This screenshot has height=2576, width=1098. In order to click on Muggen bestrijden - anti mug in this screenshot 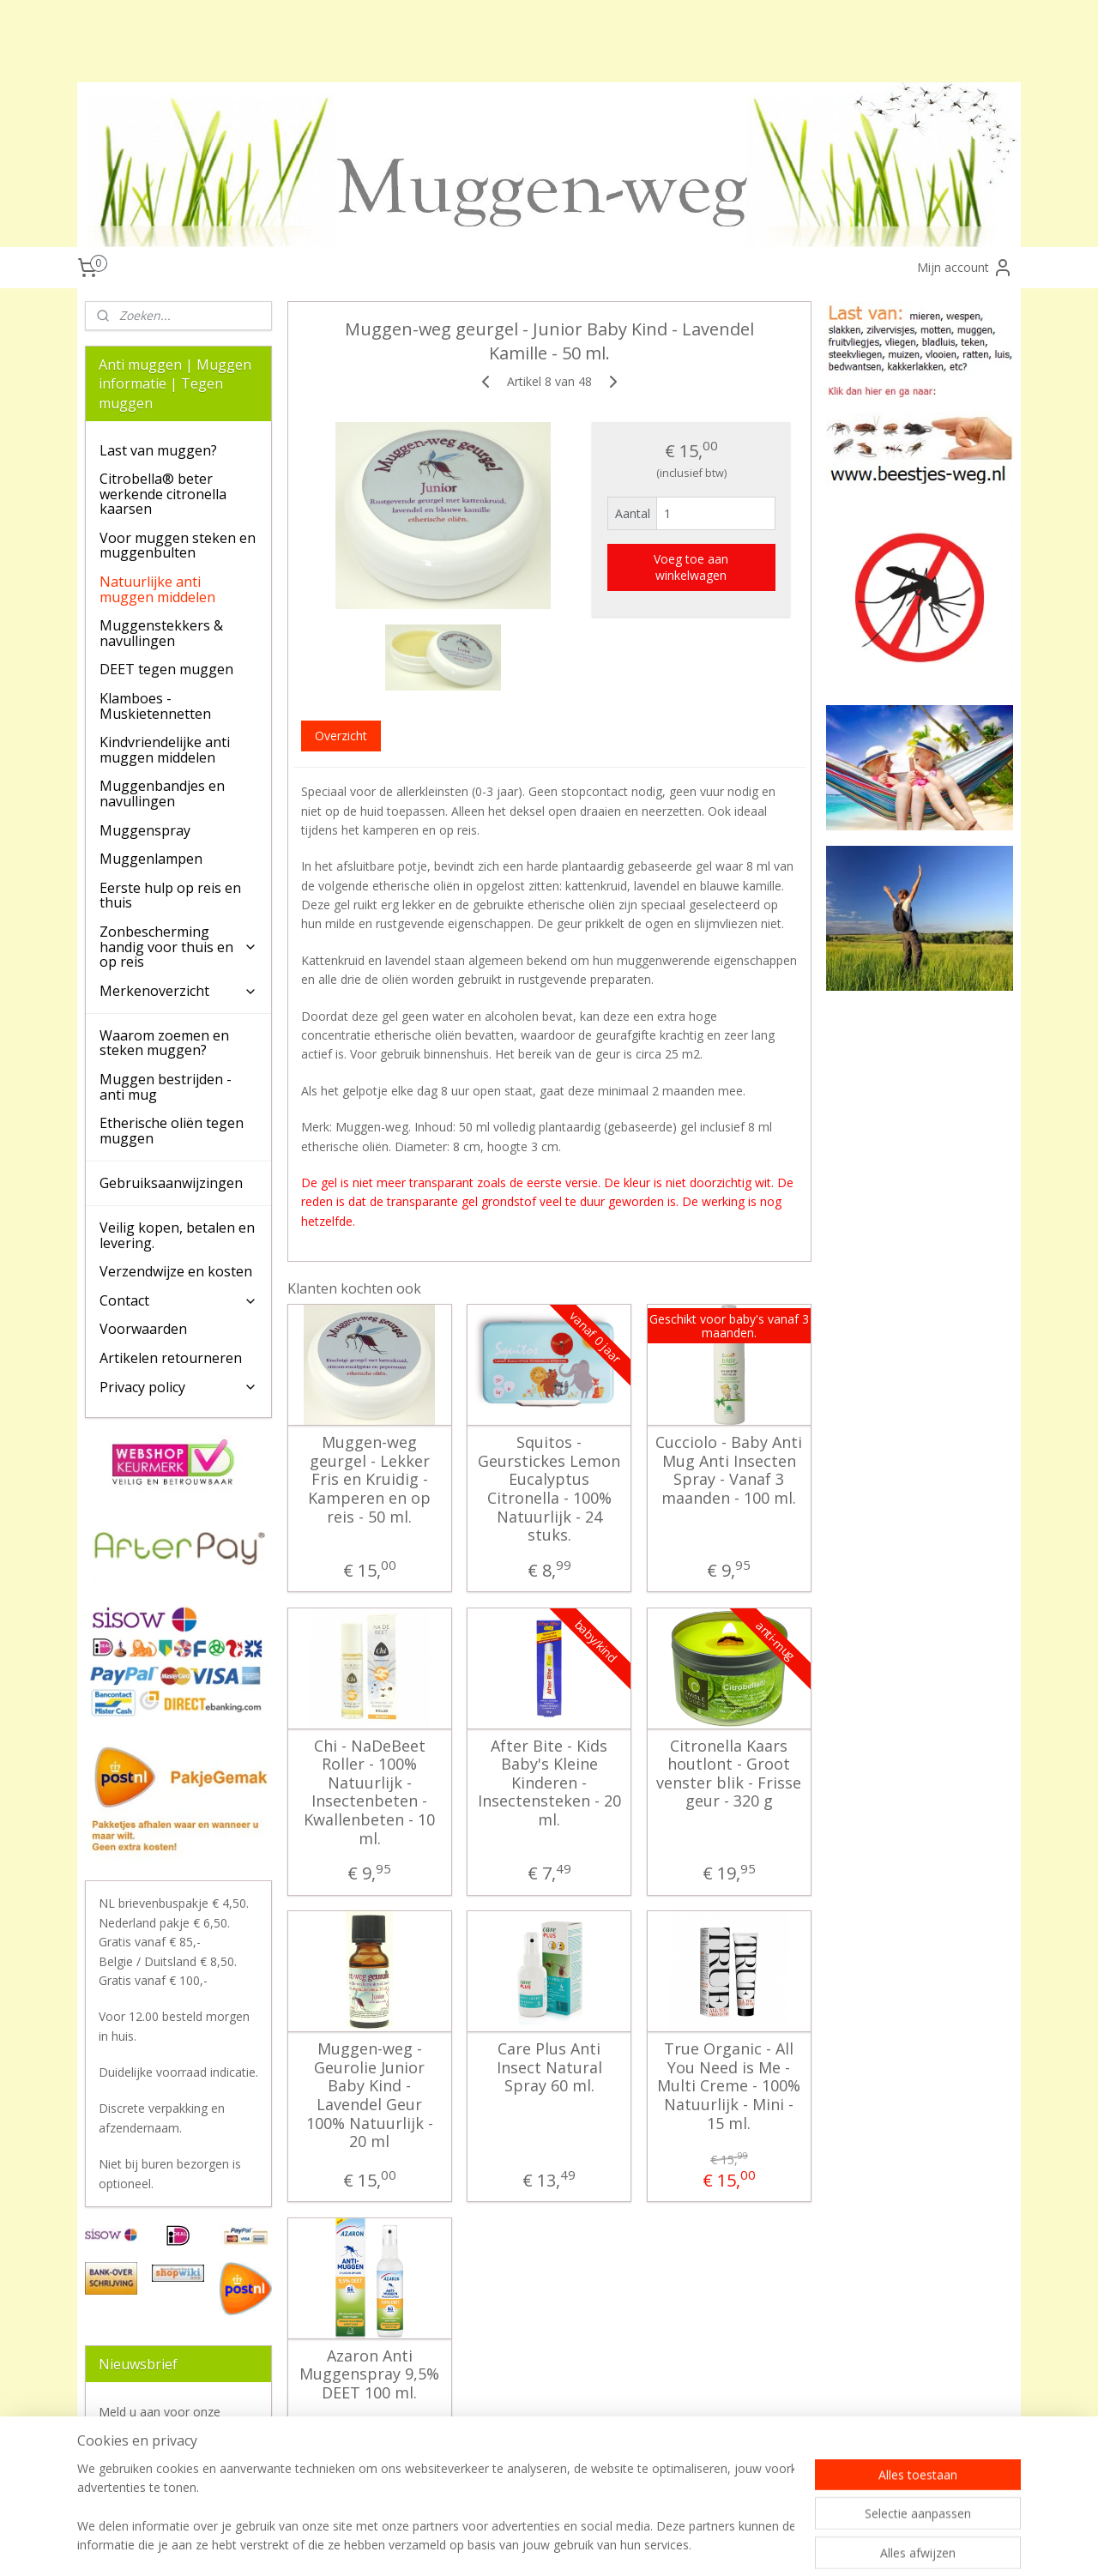, I will do `click(166, 1087)`.